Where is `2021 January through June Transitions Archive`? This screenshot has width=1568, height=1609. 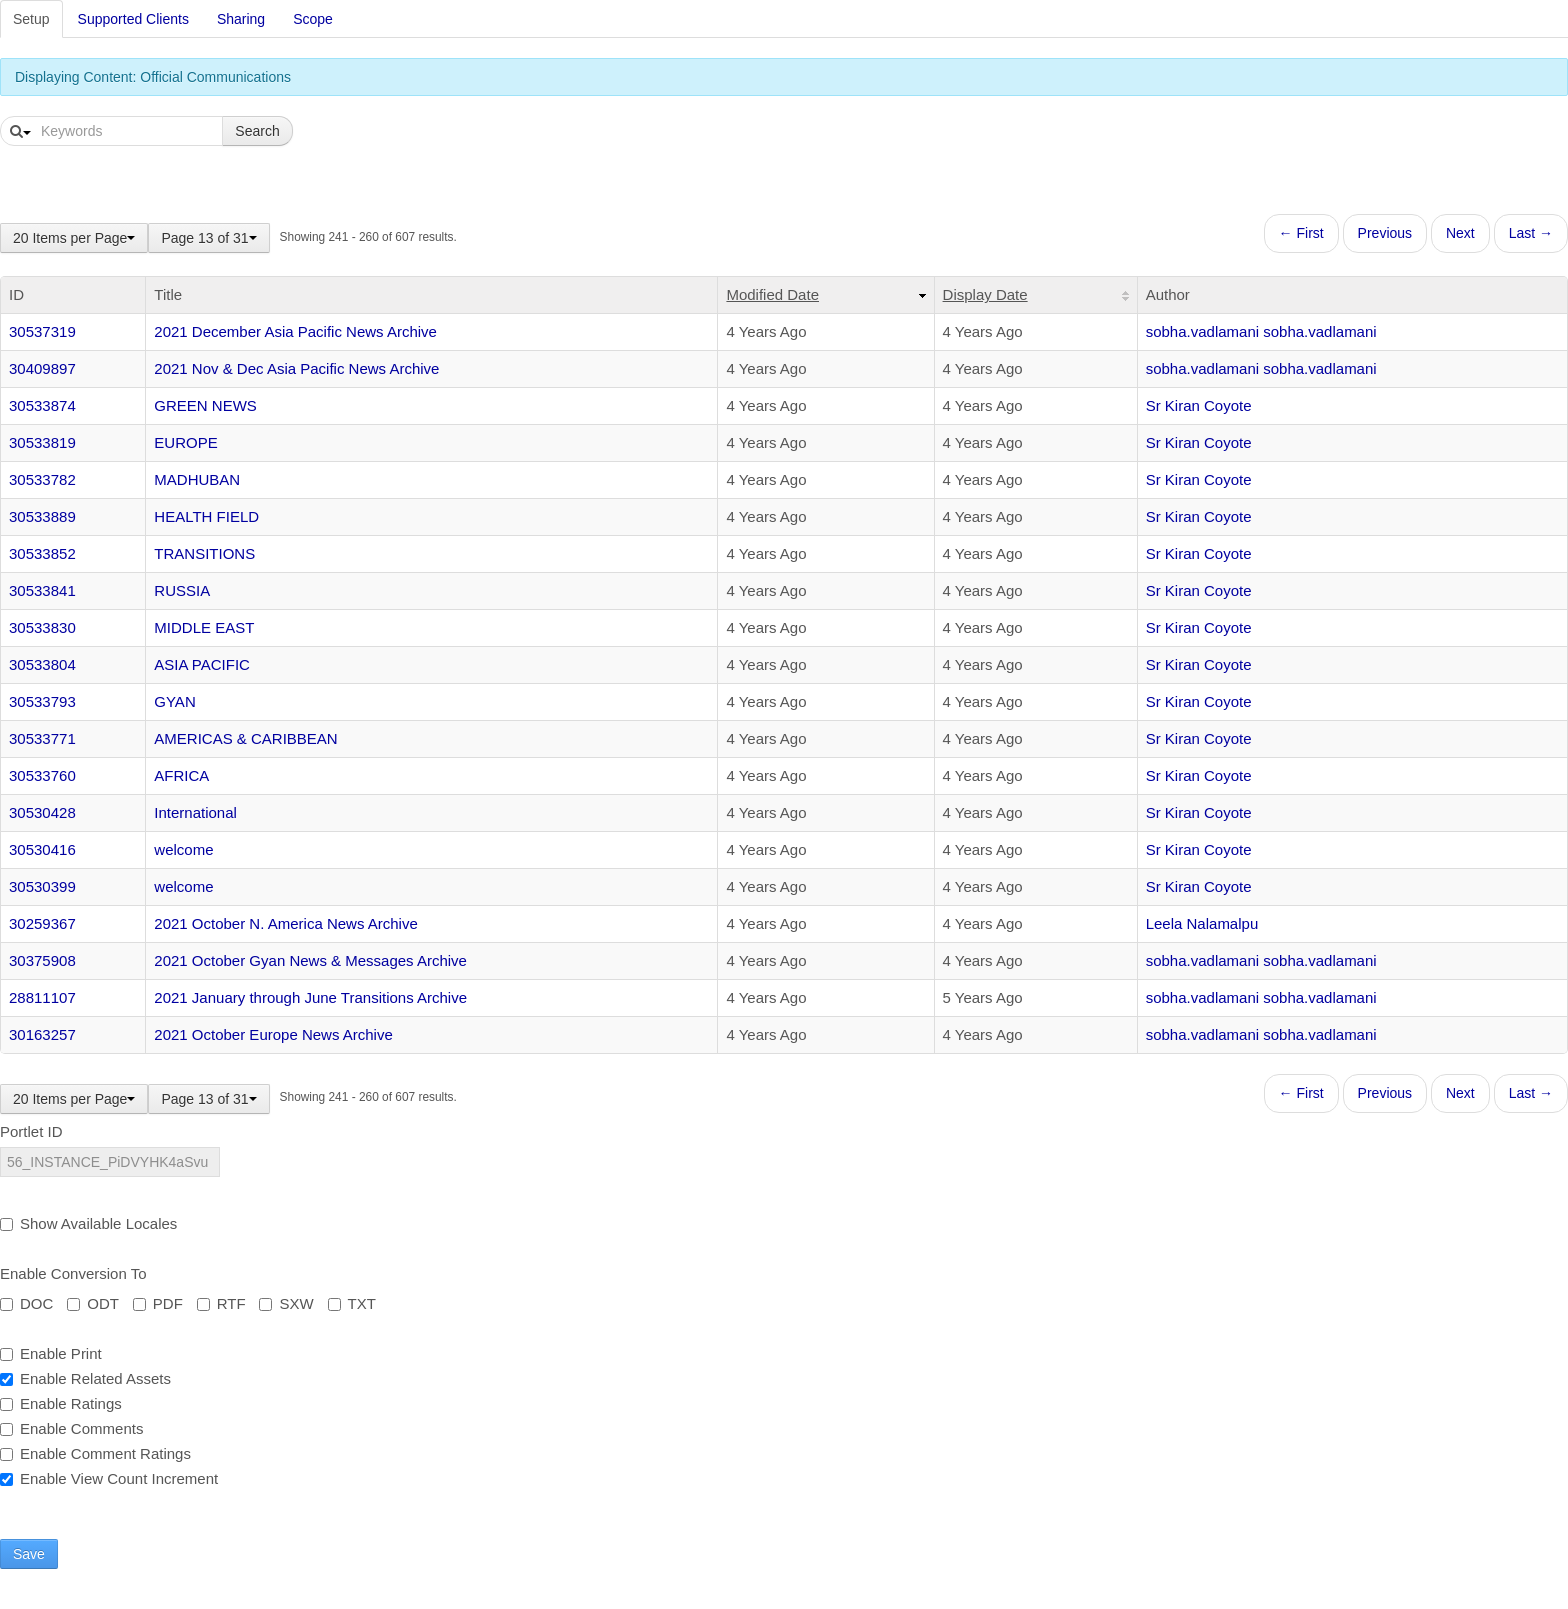
2021 January through June Transitions Archive is located at coordinates (310, 997).